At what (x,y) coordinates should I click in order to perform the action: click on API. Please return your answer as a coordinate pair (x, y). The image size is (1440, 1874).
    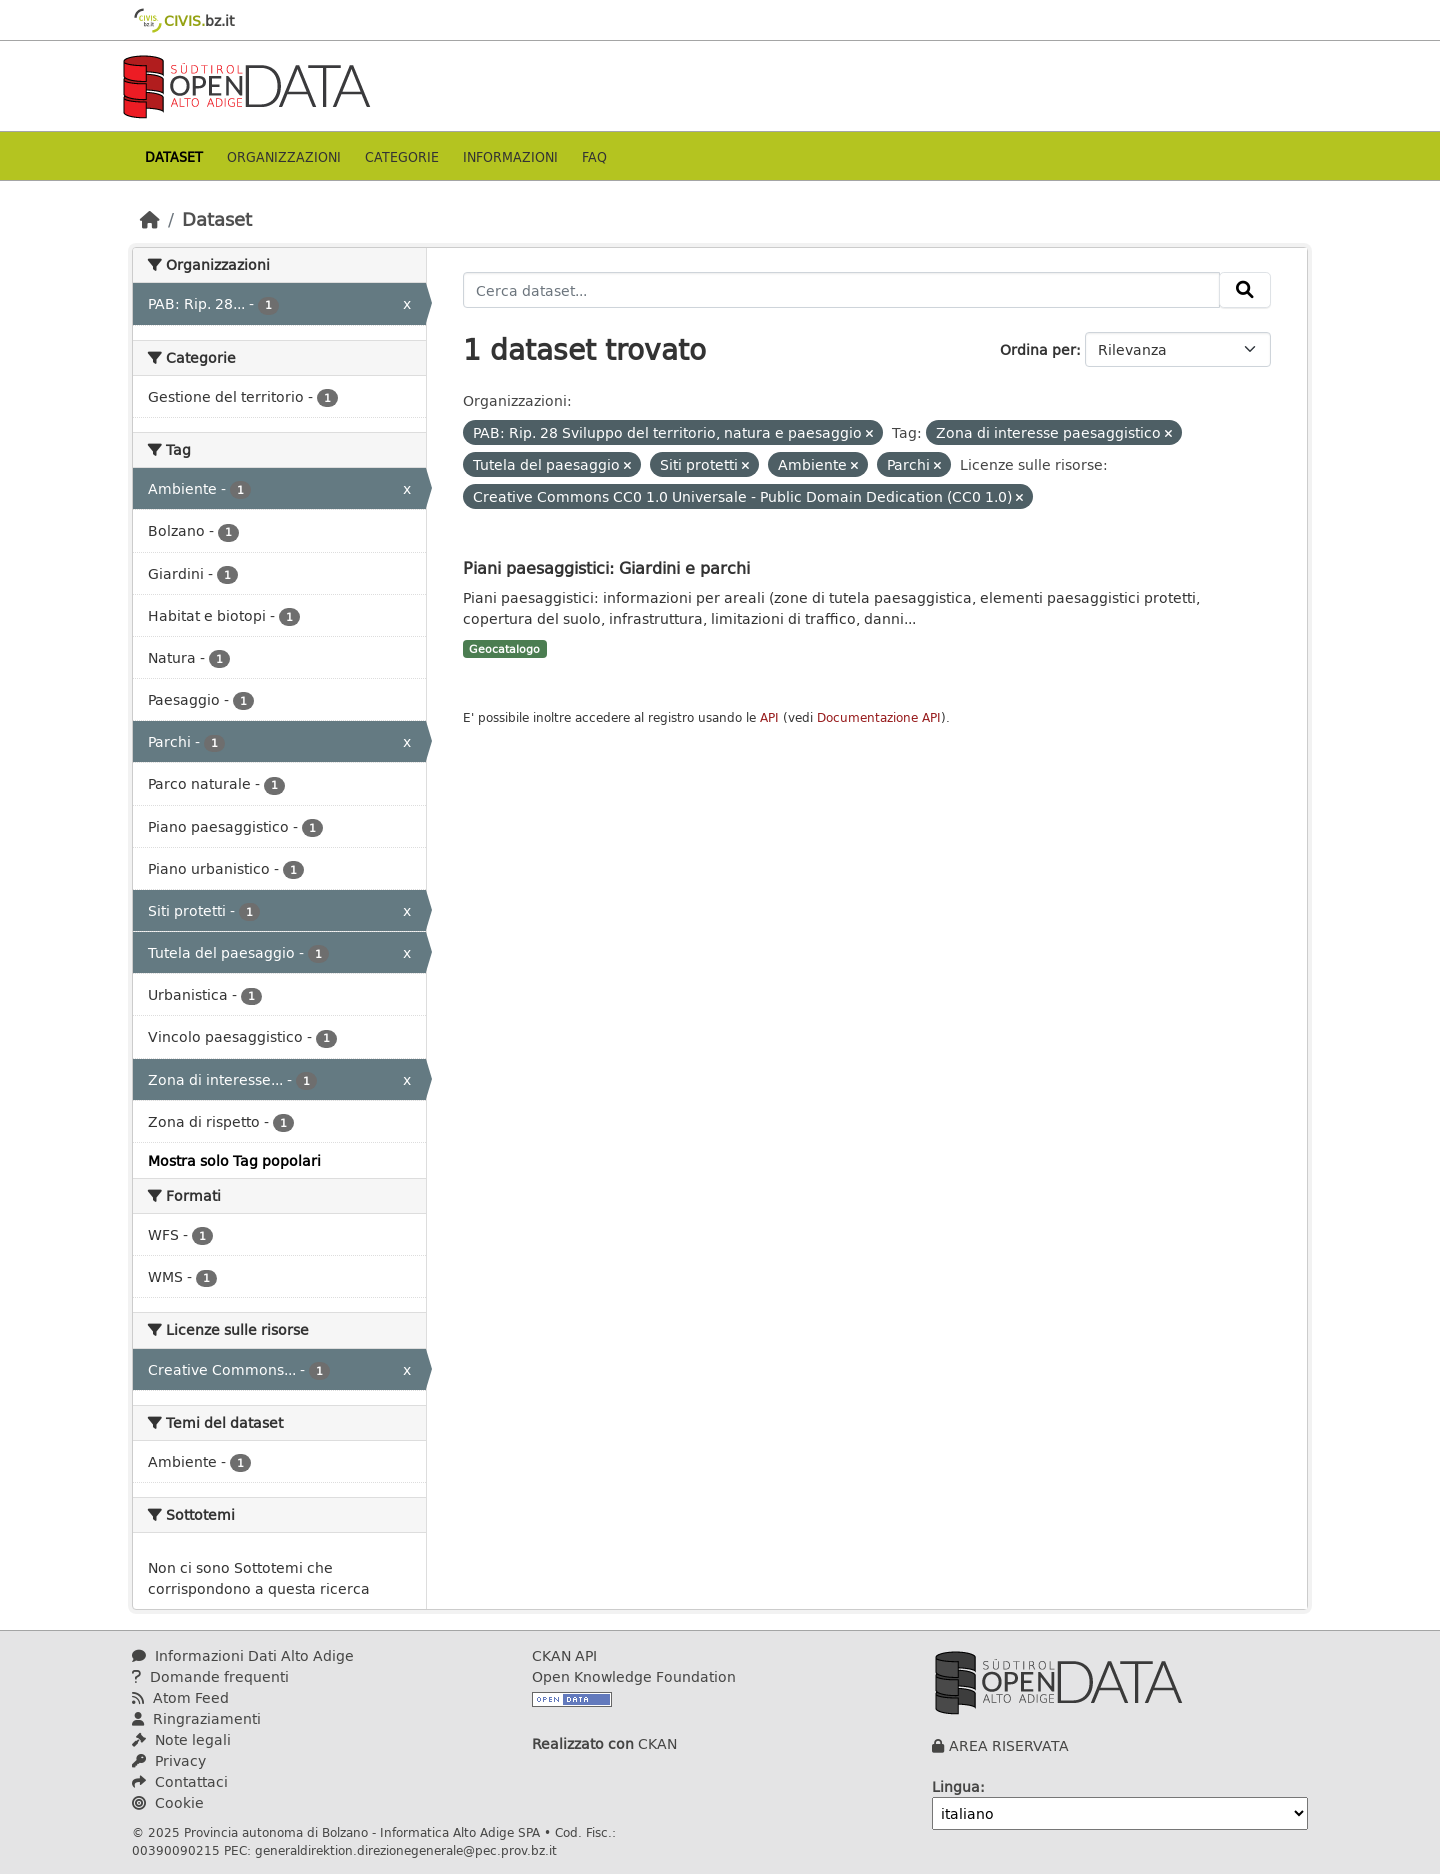
    Looking at the image, I should click on (769, 717).